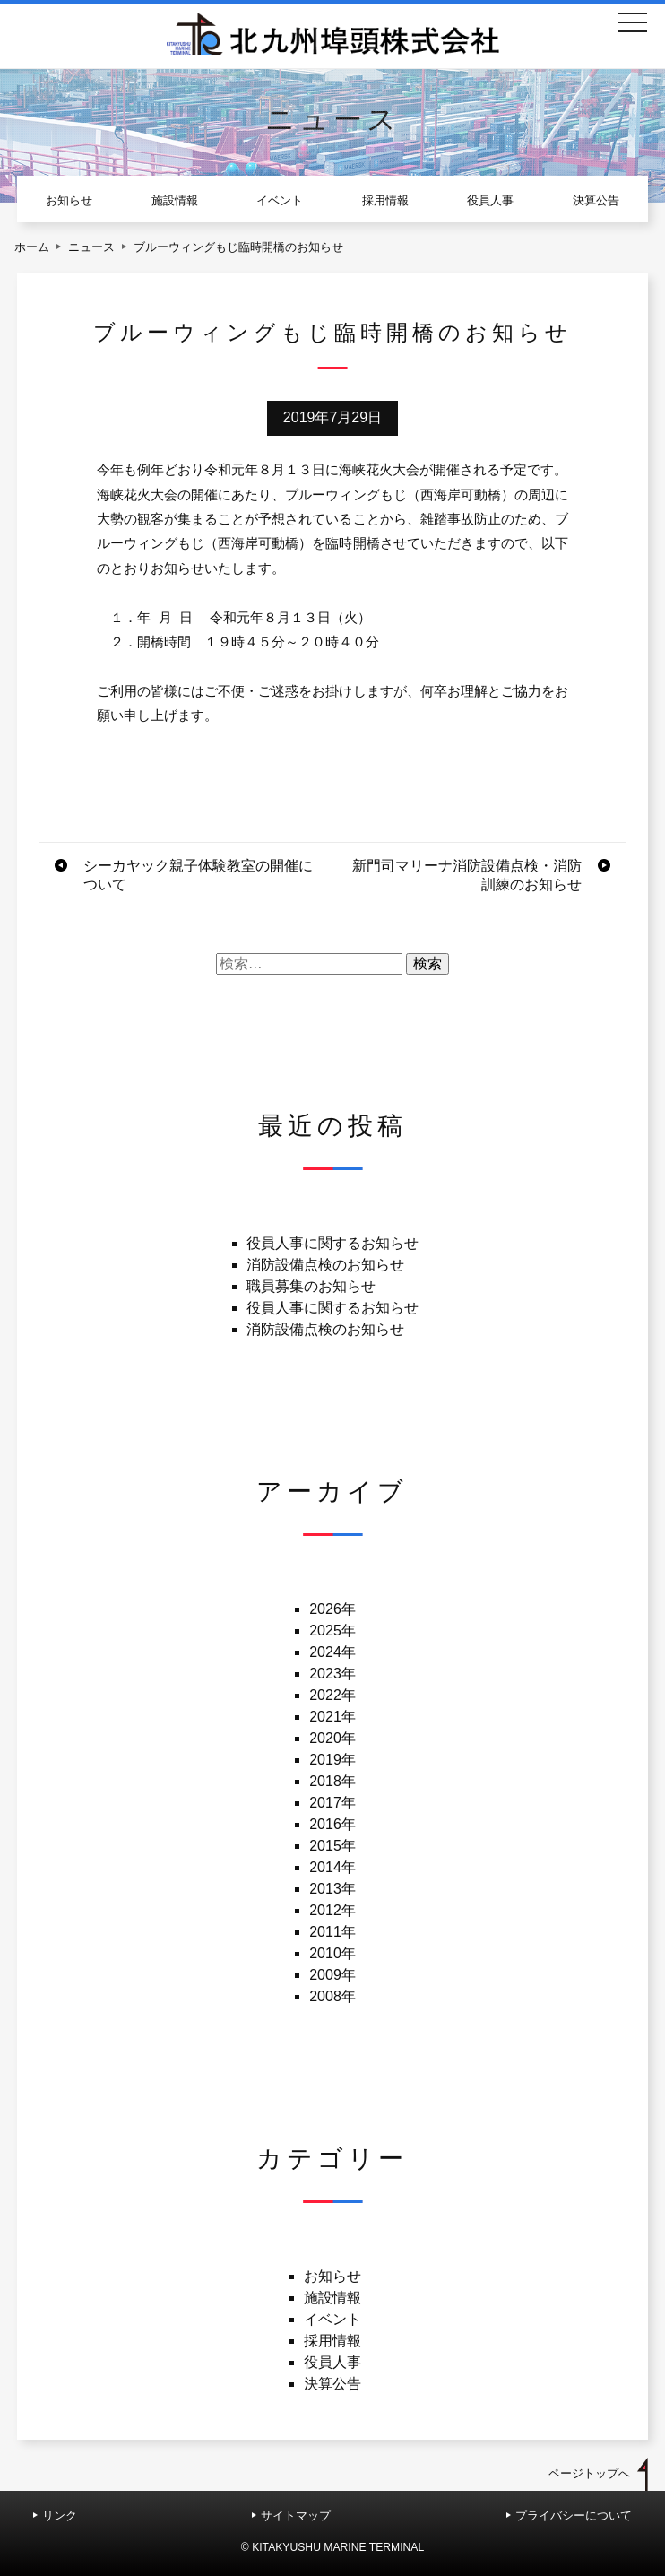  What do you see at coordinates (69, 200) in the screenshot?
I see `お知らせ` at bounding box center [69, 200].